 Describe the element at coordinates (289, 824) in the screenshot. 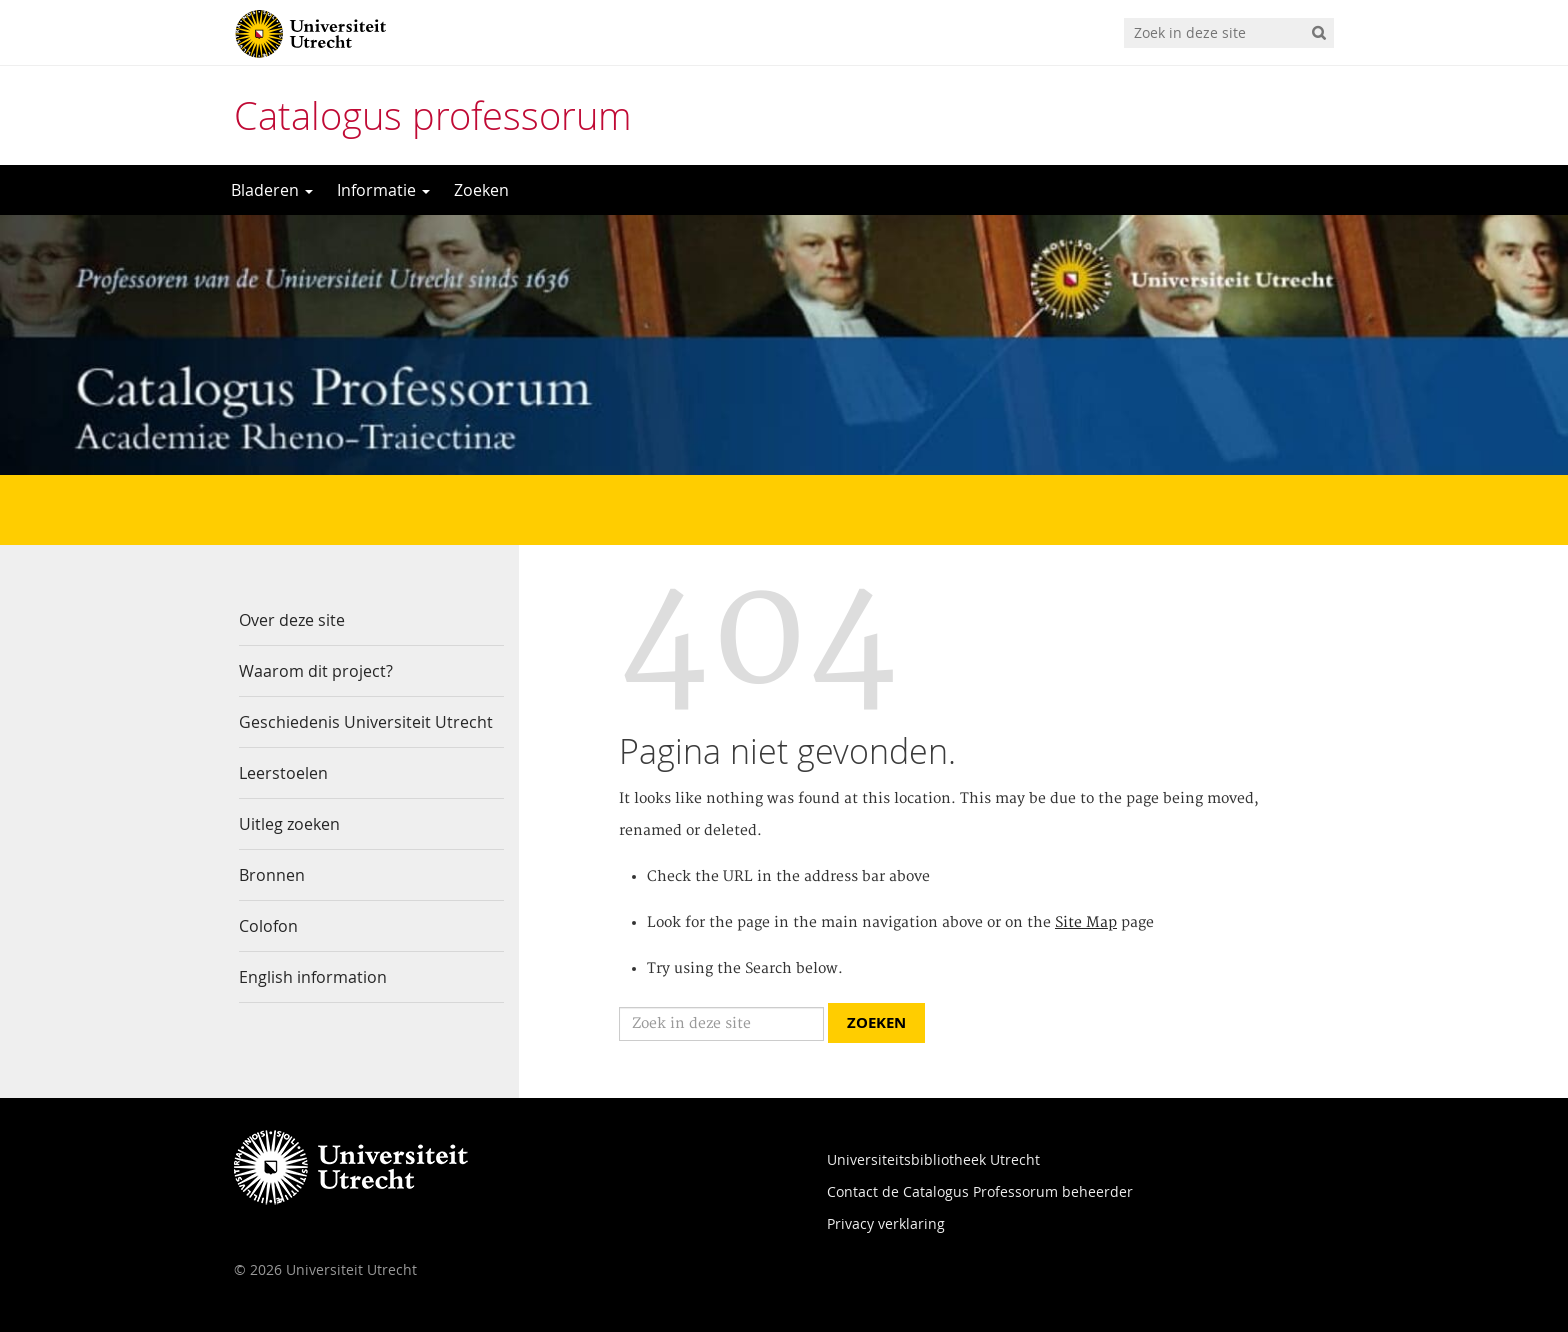

I see `Uitleg zoeken` at that location.